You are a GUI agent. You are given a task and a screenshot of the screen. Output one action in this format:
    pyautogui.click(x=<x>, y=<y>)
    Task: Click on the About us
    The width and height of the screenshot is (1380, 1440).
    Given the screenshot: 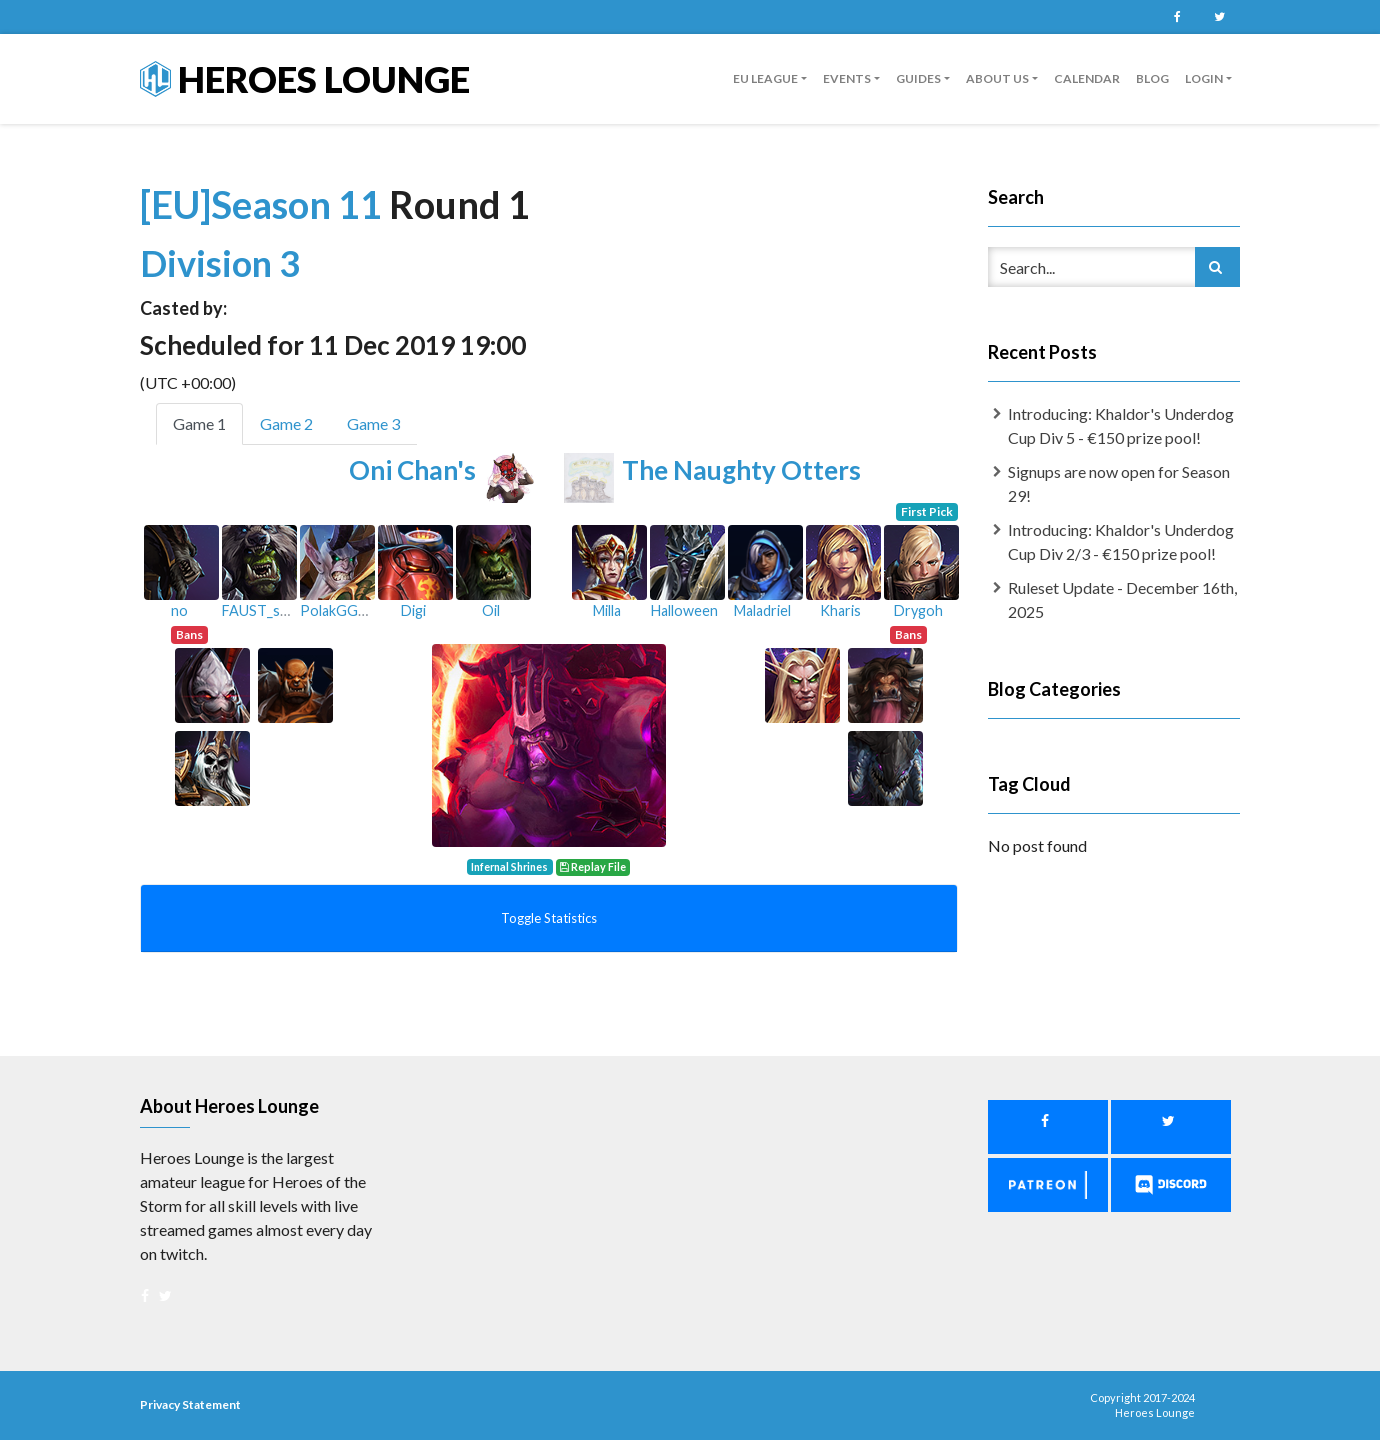 What is the action you would take?
    pyautogui.click(x=997, y=78)
    